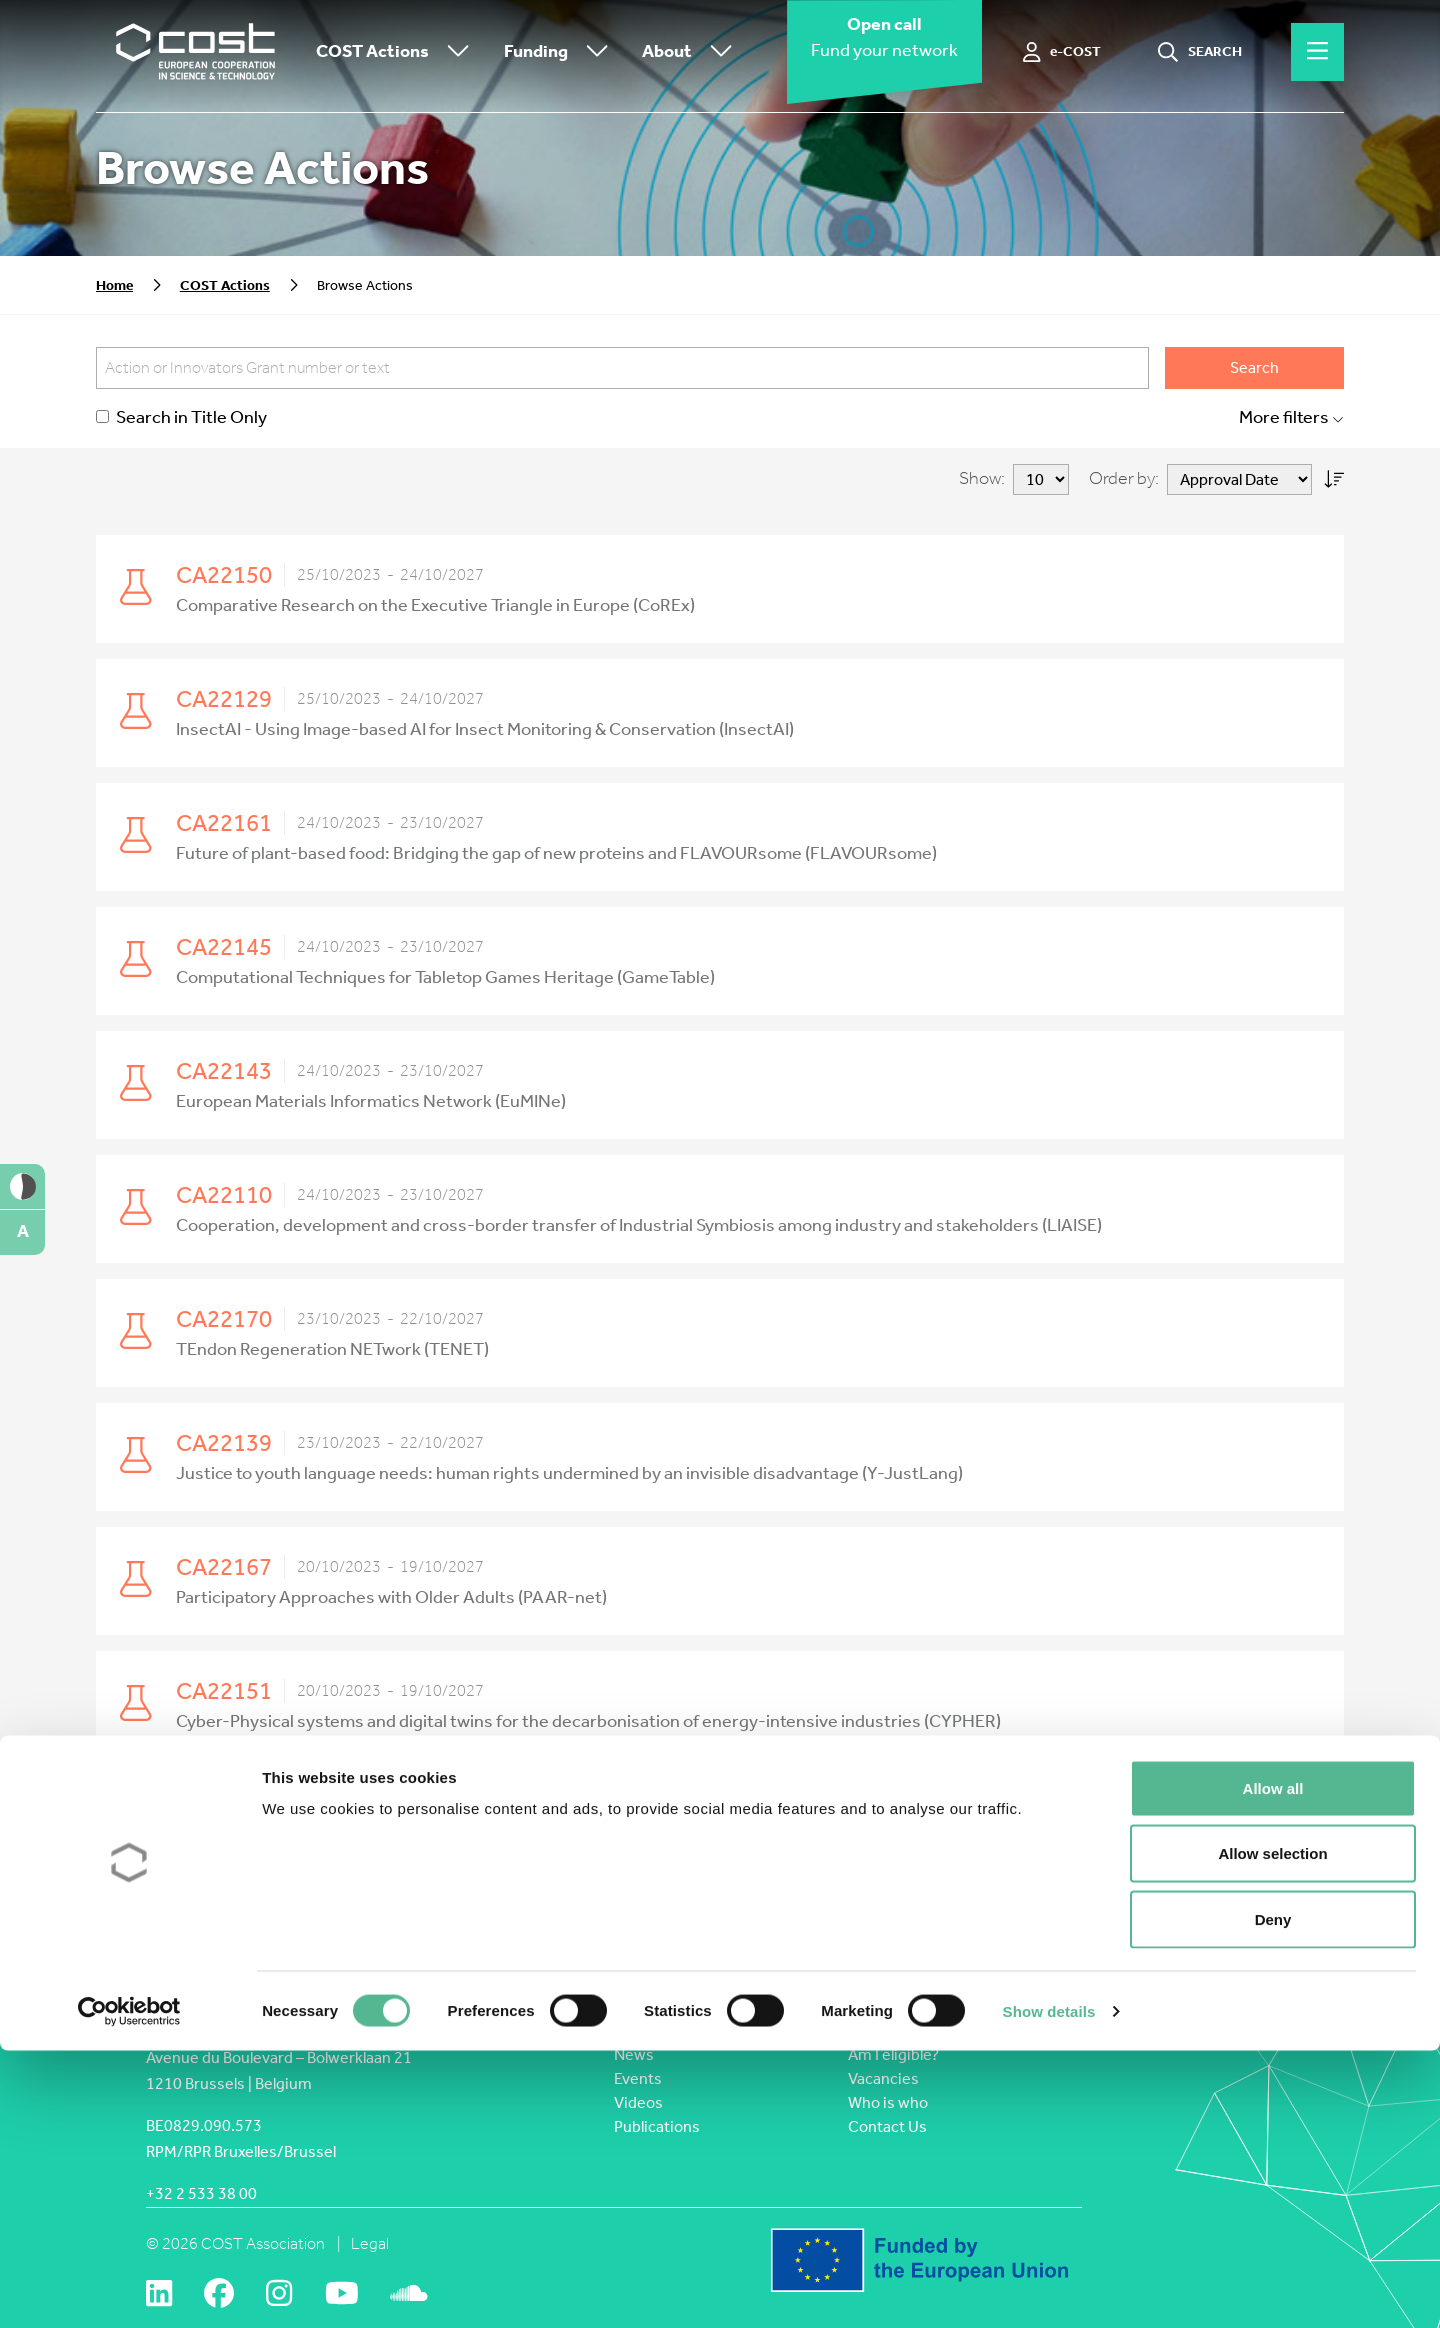  I want to click on Show details, so click(1049, 2288).